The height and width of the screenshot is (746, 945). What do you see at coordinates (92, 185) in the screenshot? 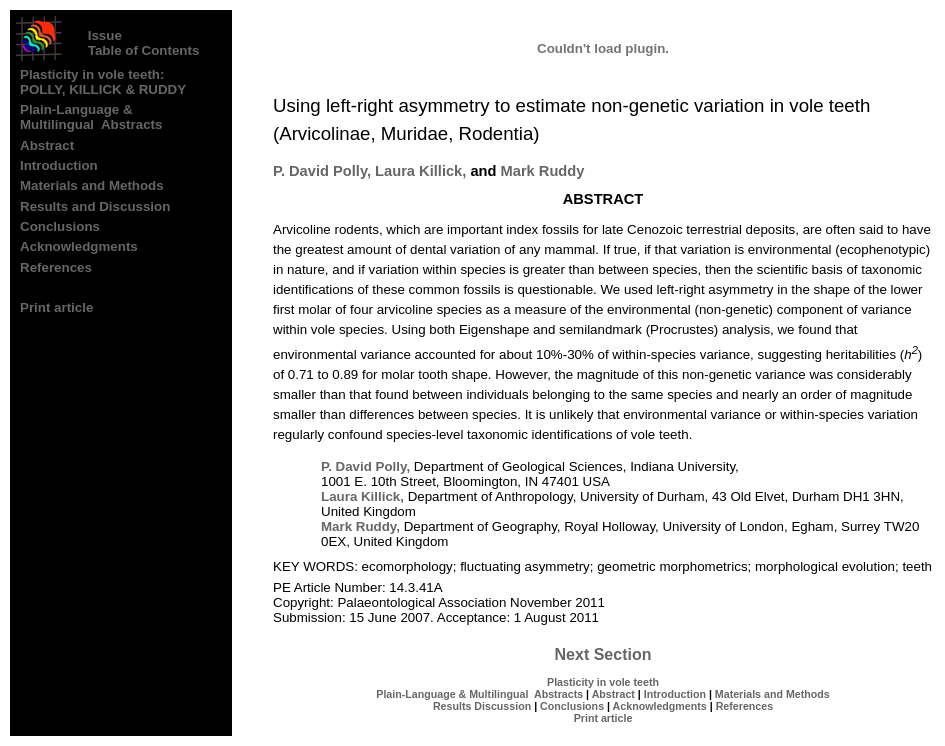
I see `Materials and Methods` at bounding box center [92, 185].